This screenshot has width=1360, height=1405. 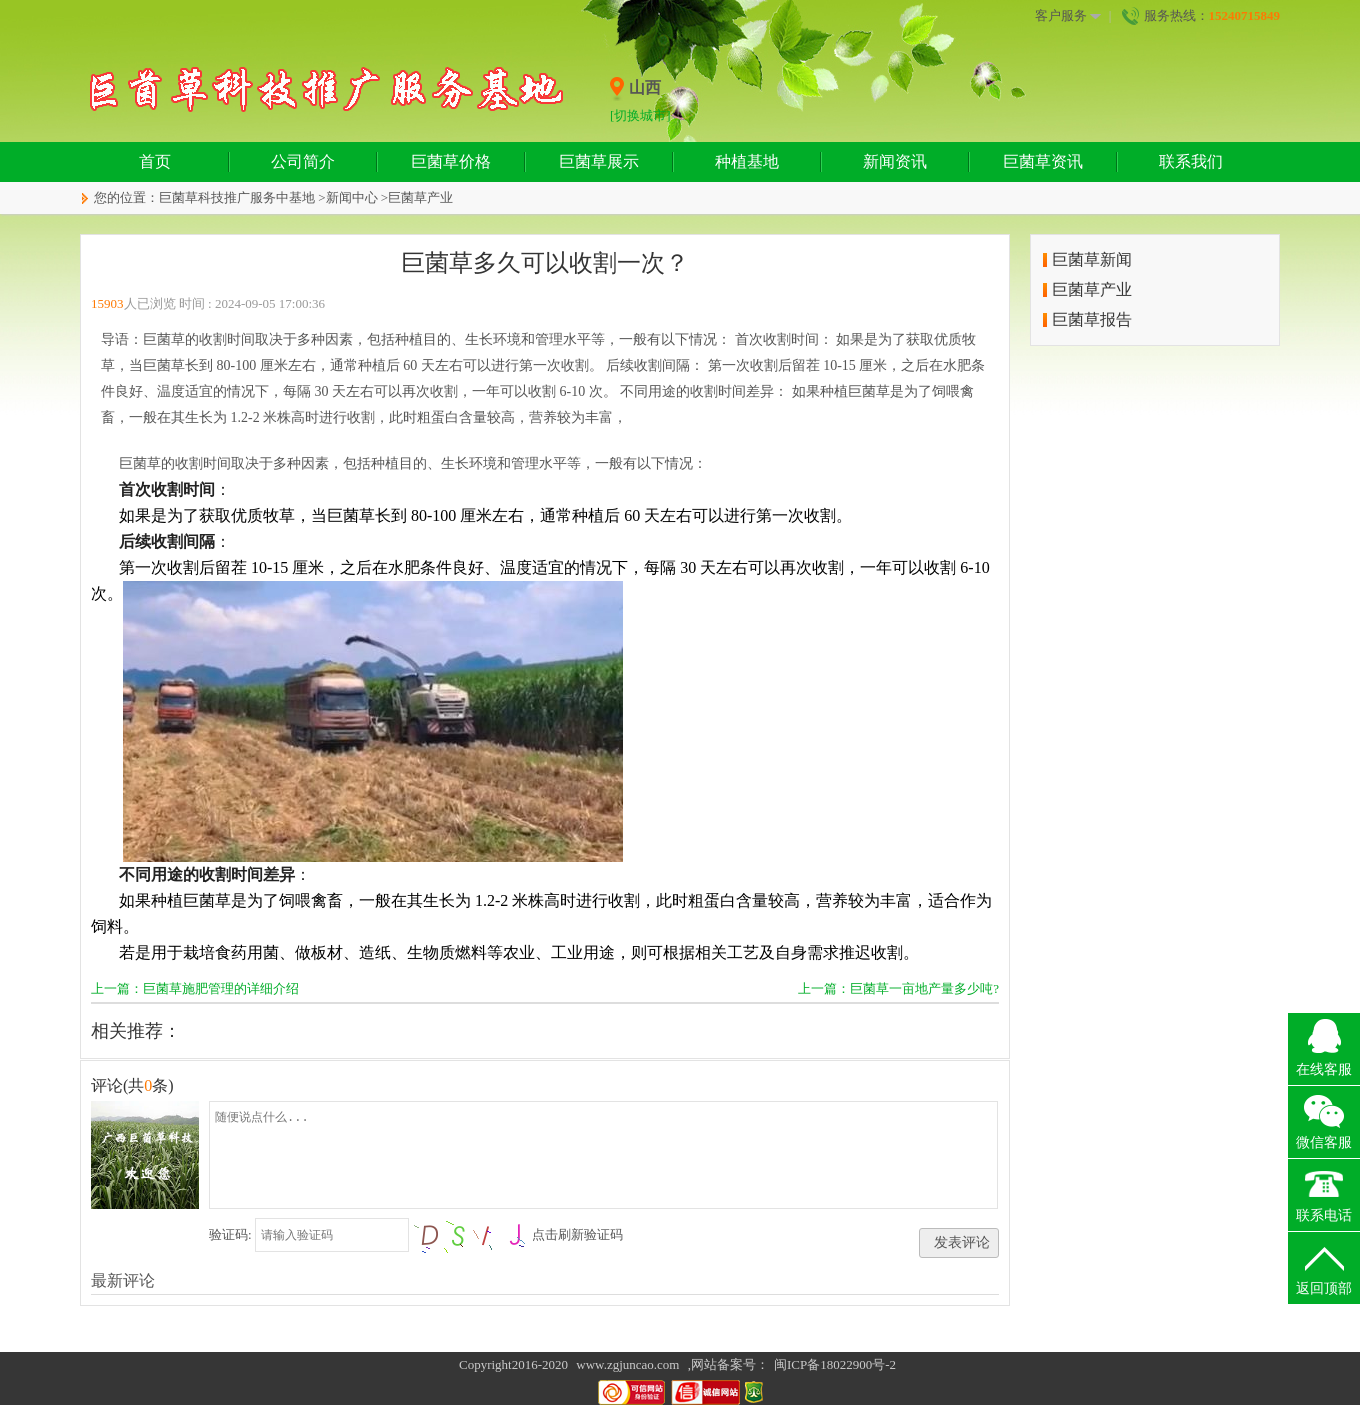 I want to click on 巨菌草展示, so click(x=599, y=161).